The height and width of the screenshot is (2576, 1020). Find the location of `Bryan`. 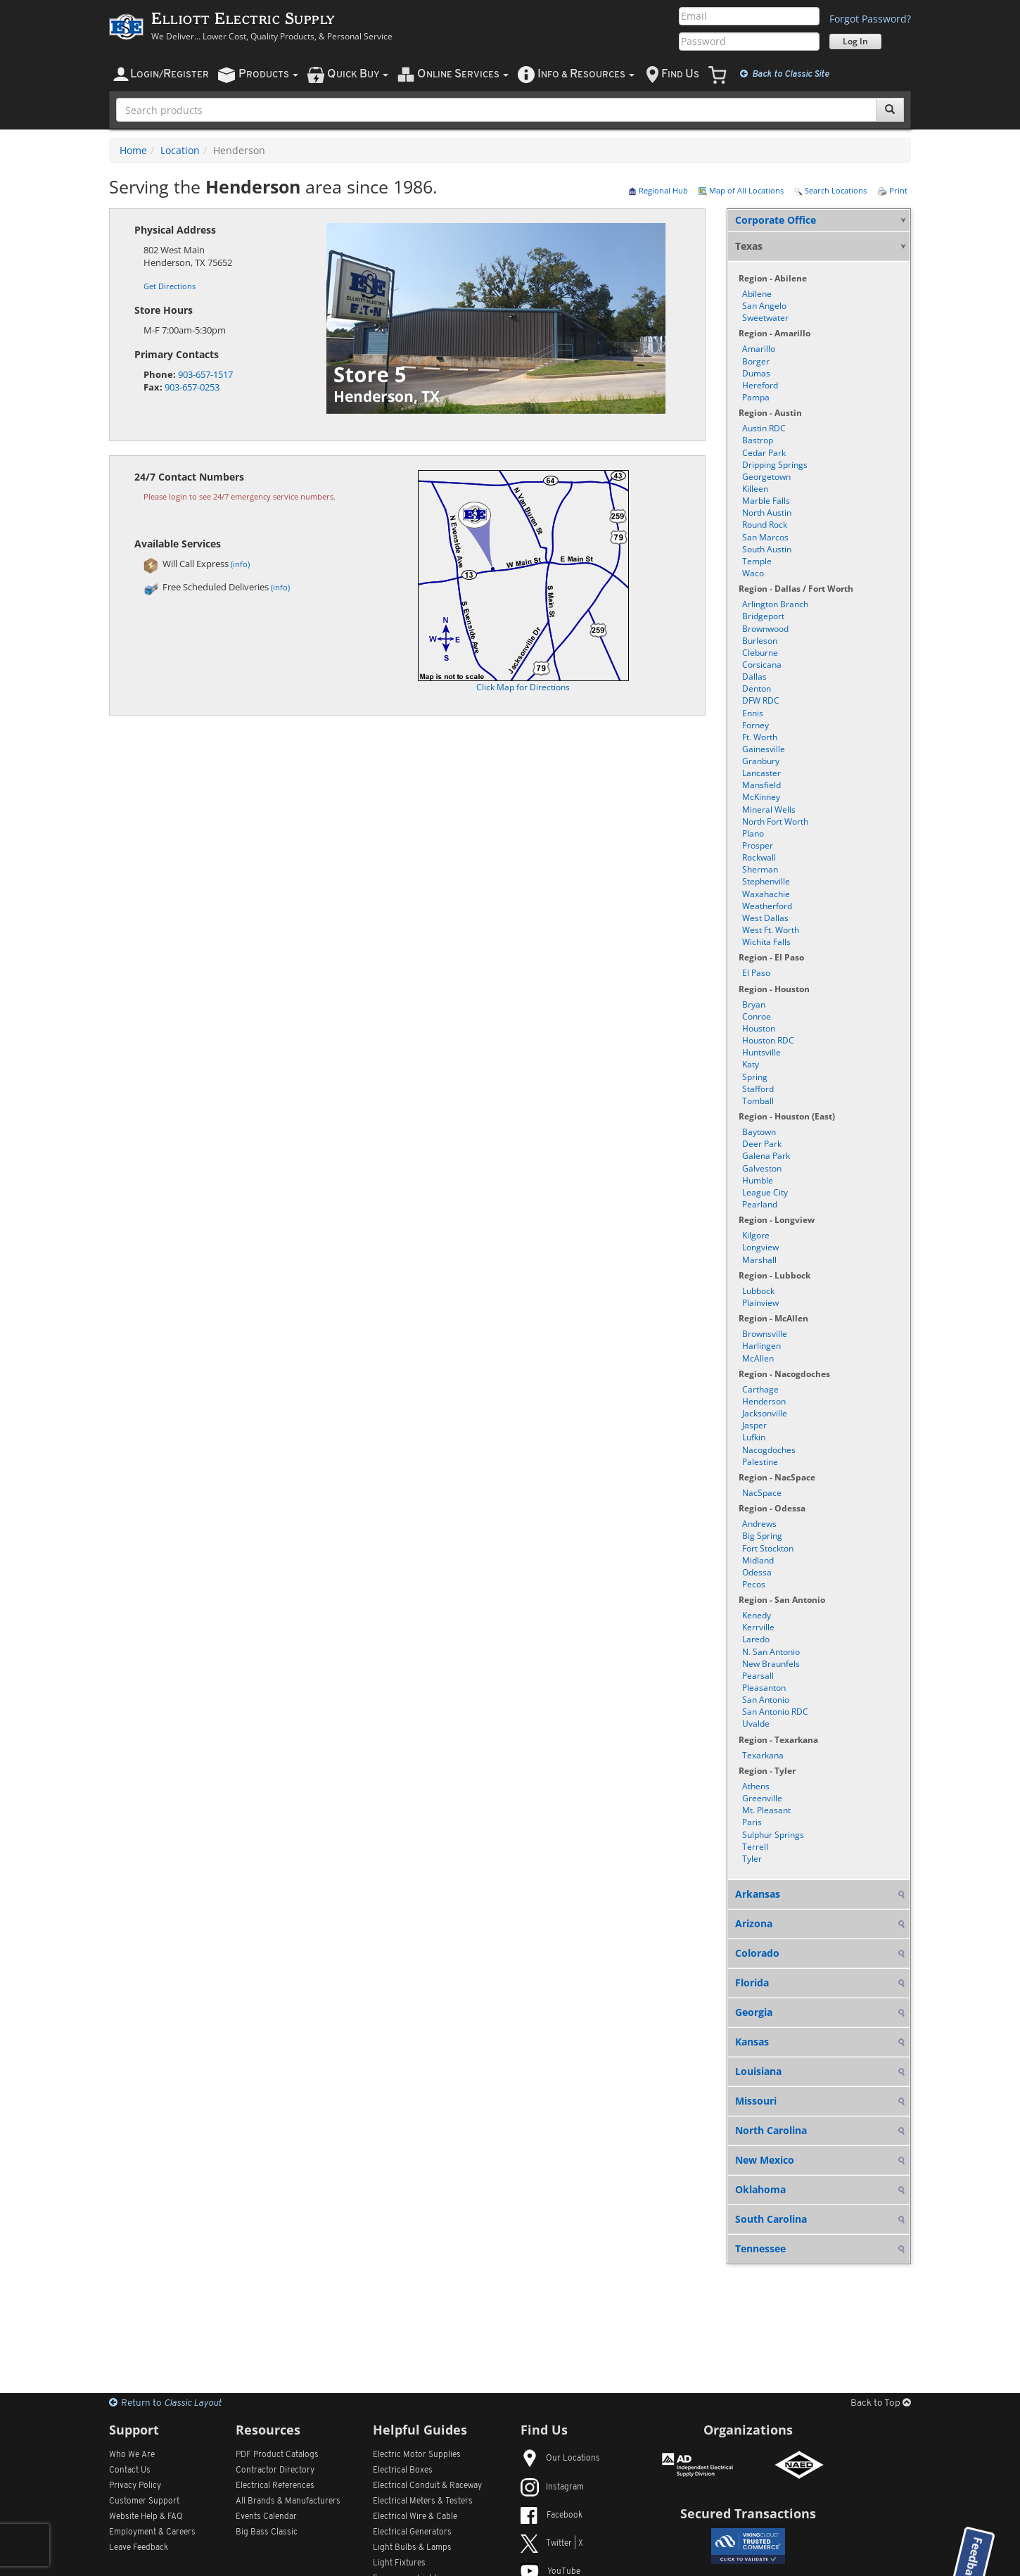

Bryan is located at coordinates (753, 1004).